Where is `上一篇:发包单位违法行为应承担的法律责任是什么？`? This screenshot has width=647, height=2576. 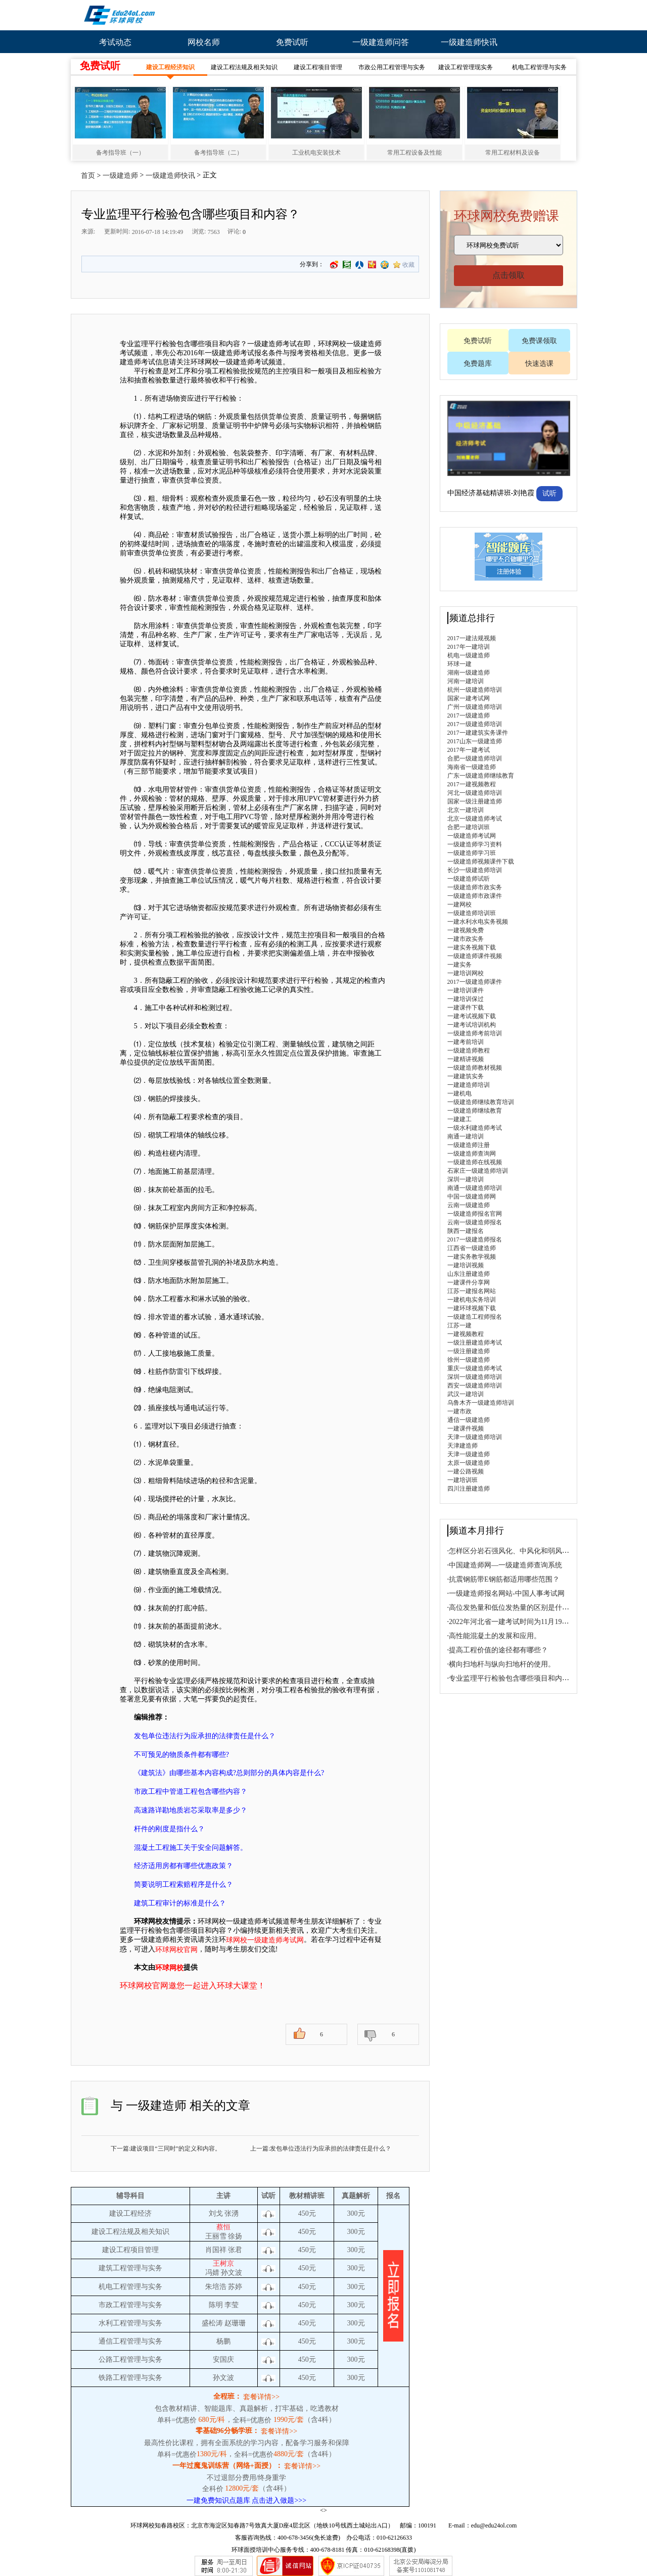 上一篇:发包单位违法行为应承担的法律责任是什么？ is located at coordinates (320, 2148).